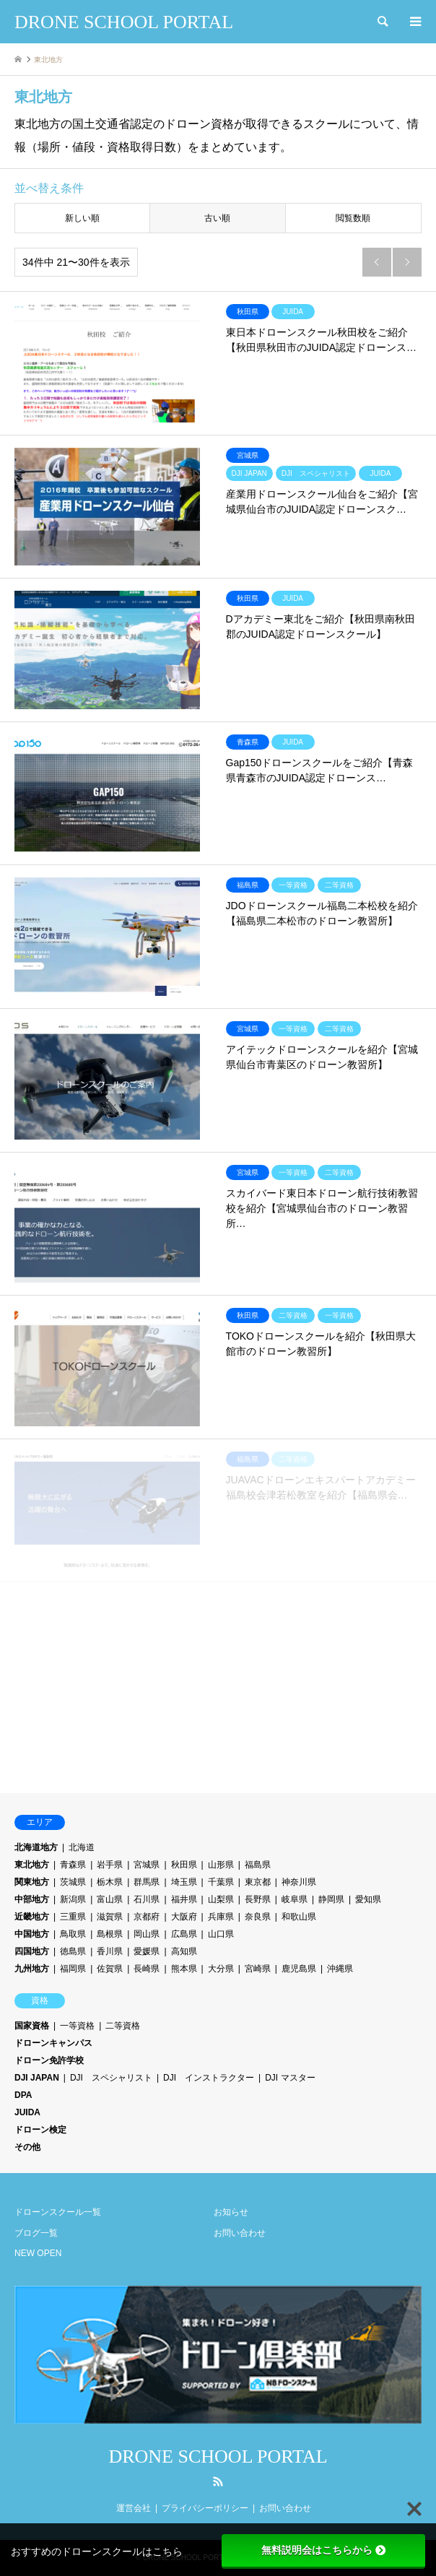  What do you see at coordinates (37, 2253) in the screenshot?
I see `NEW OPEN` at bounding box center [37, 2253].